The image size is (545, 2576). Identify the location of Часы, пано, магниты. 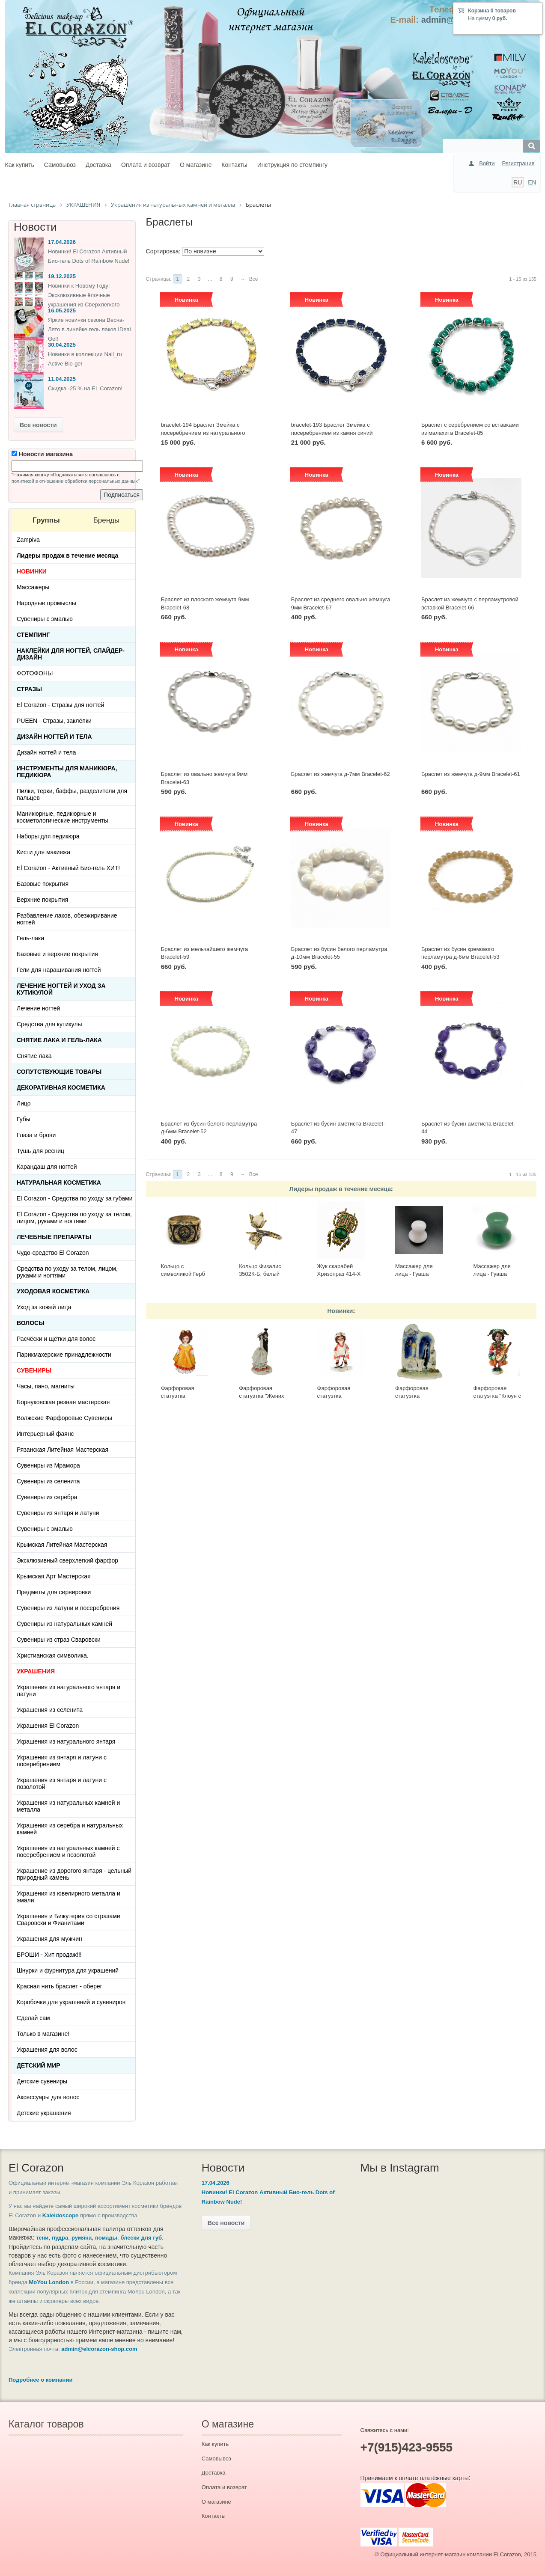
(45, 1386).